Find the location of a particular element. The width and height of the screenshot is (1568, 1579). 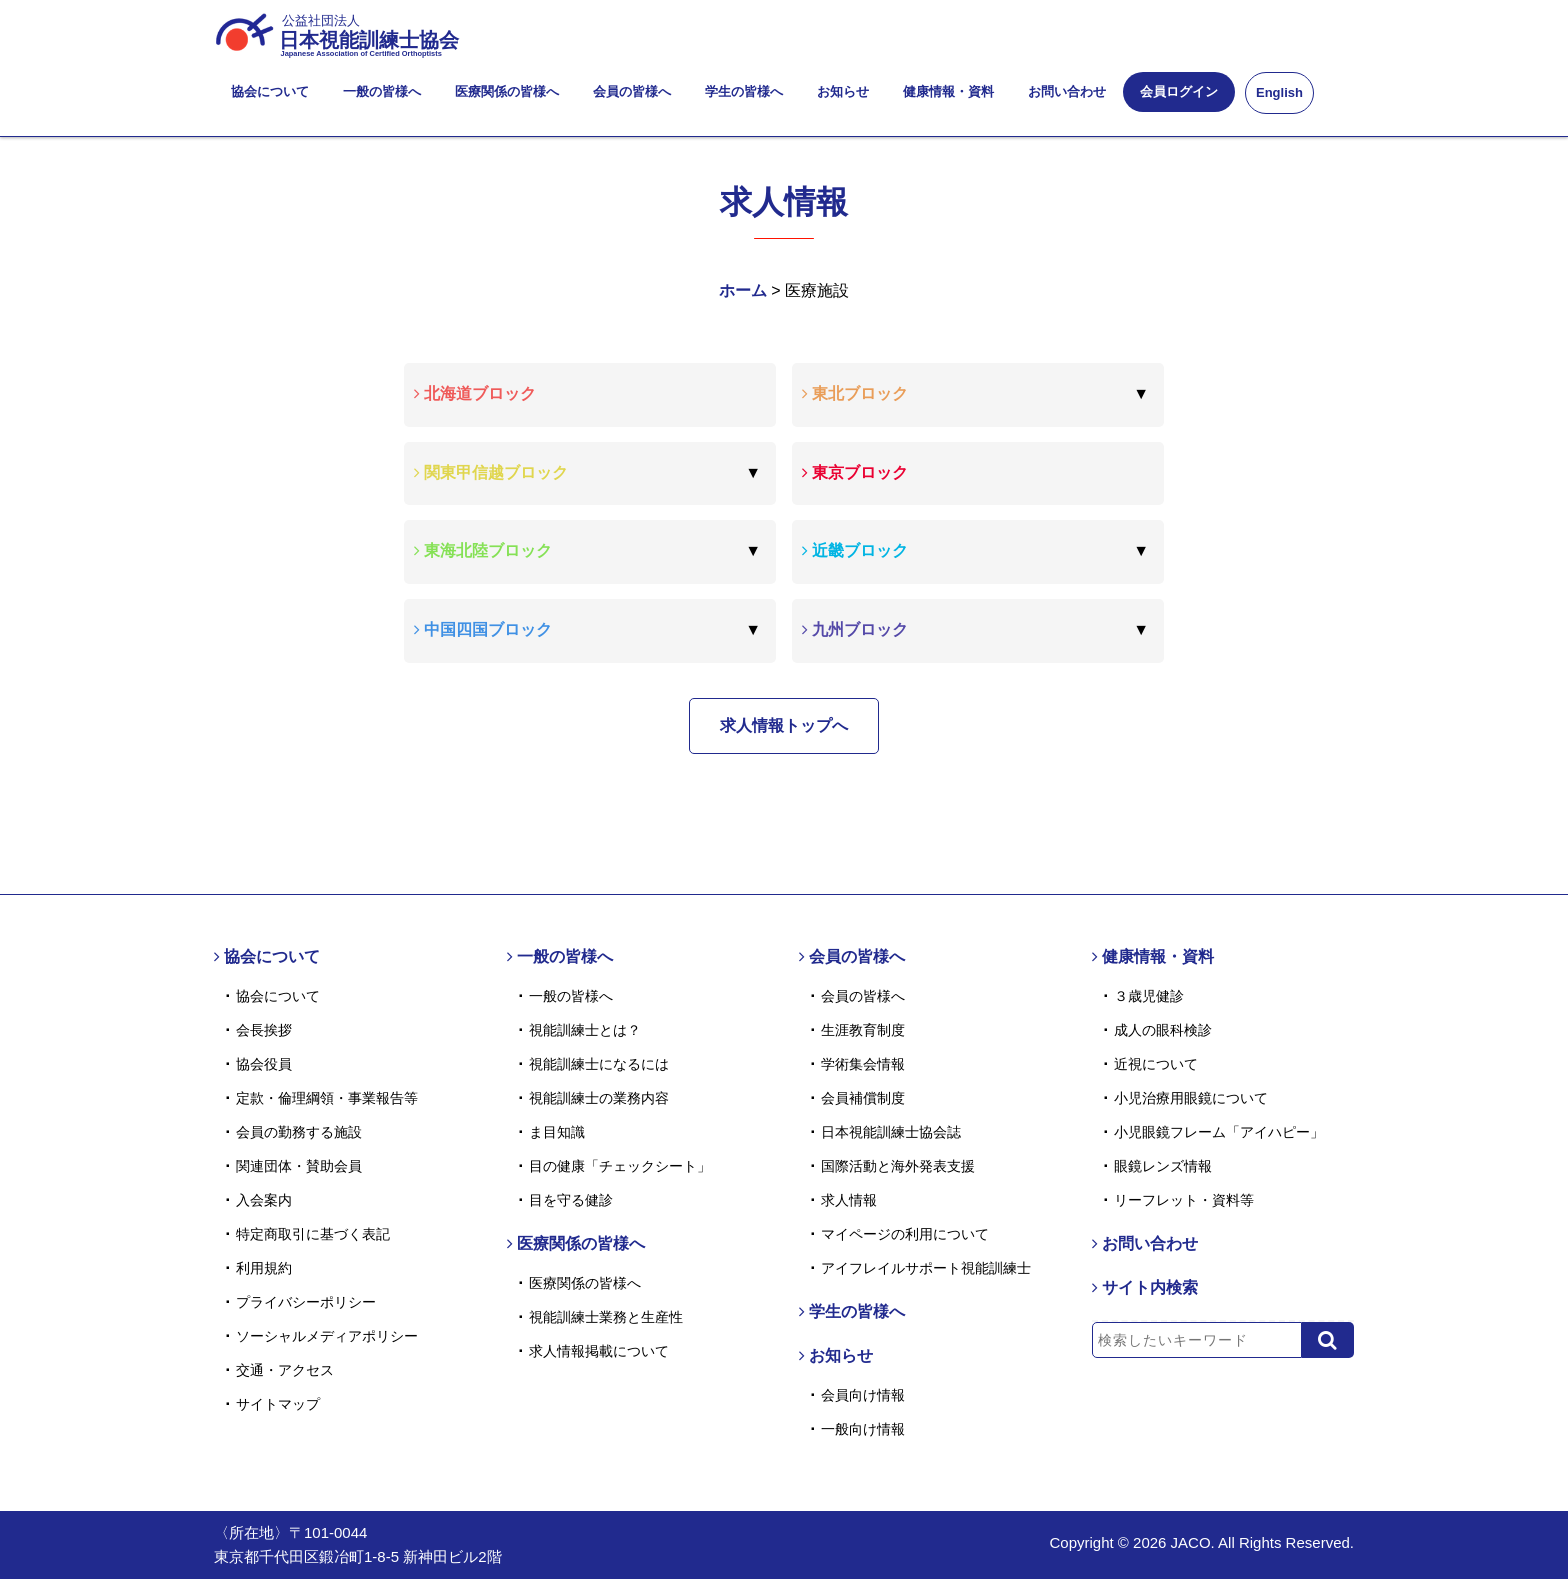

ま目知識 is located at coordinates (557, 1132).